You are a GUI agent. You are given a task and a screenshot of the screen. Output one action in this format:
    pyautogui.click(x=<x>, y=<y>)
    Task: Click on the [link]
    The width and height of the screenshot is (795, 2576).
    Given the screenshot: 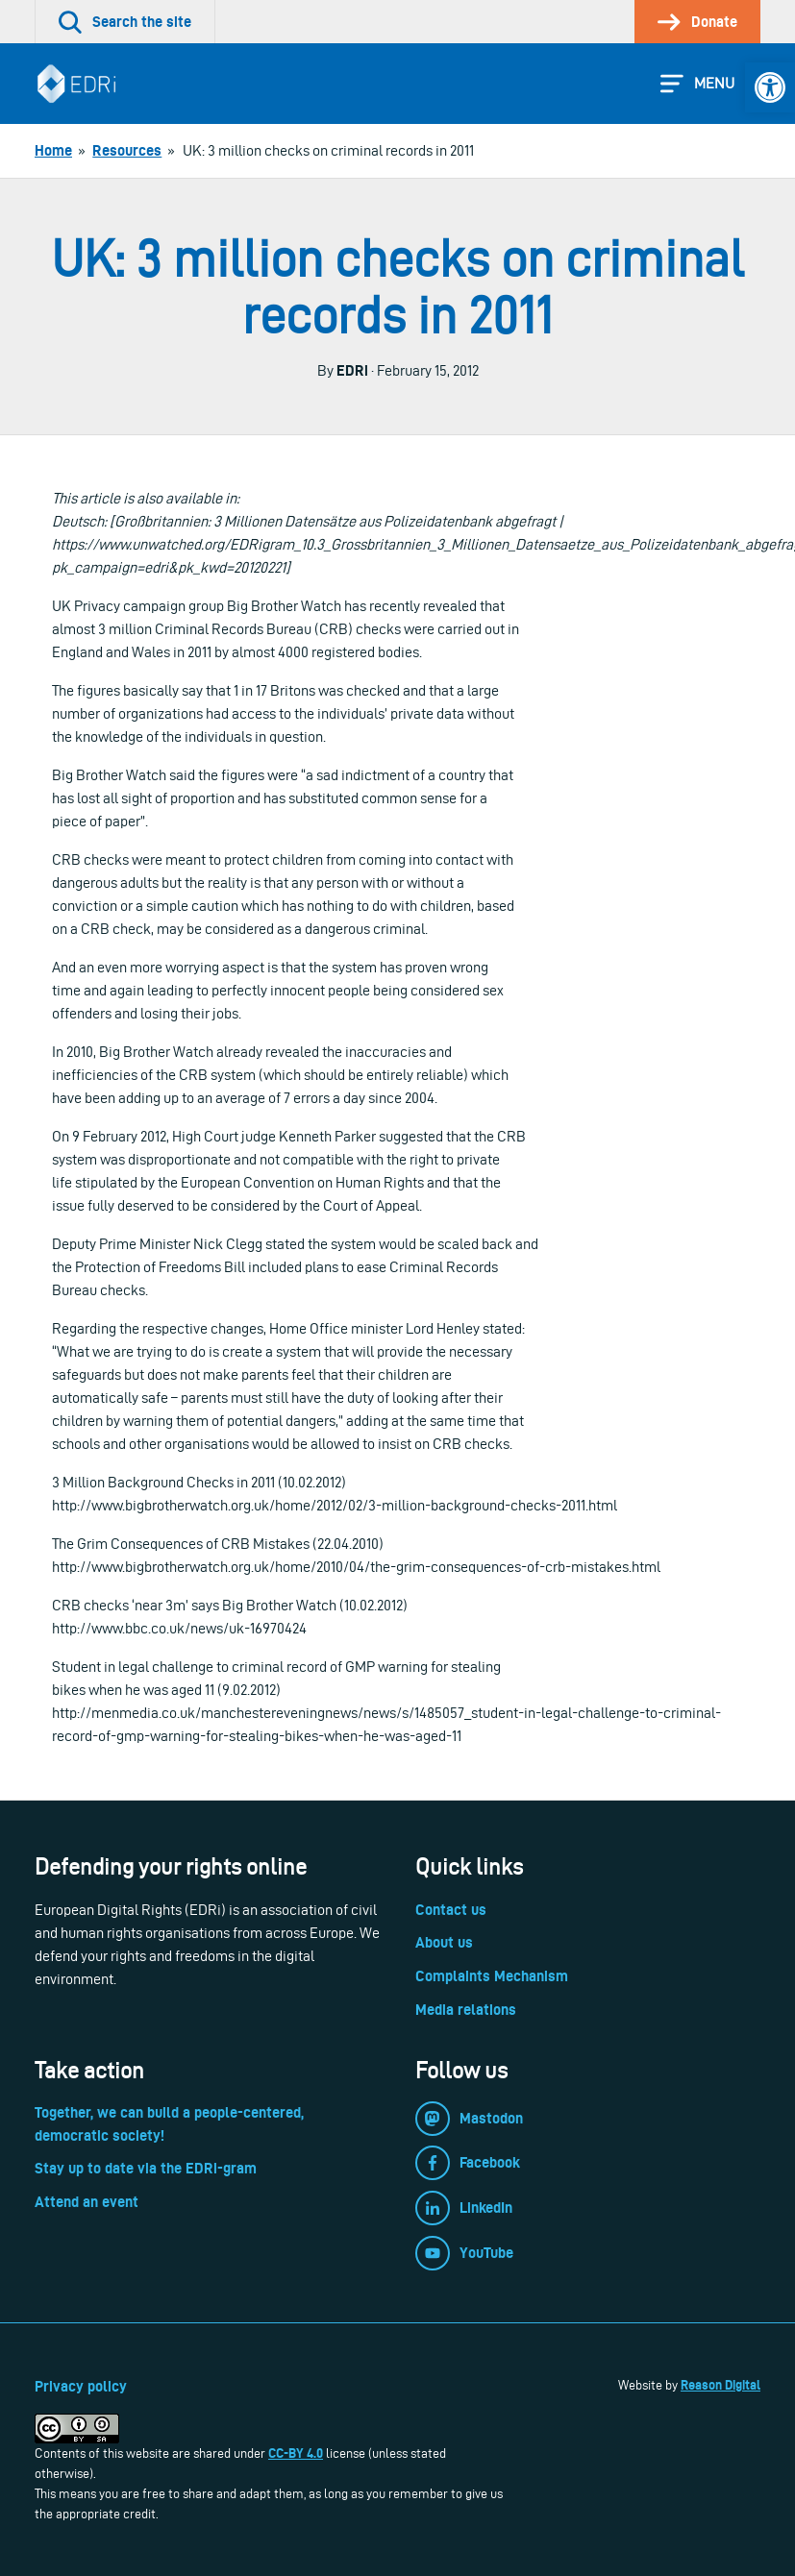 What is the action you would take?
    pyautogui.click(x=770, y=87)
    